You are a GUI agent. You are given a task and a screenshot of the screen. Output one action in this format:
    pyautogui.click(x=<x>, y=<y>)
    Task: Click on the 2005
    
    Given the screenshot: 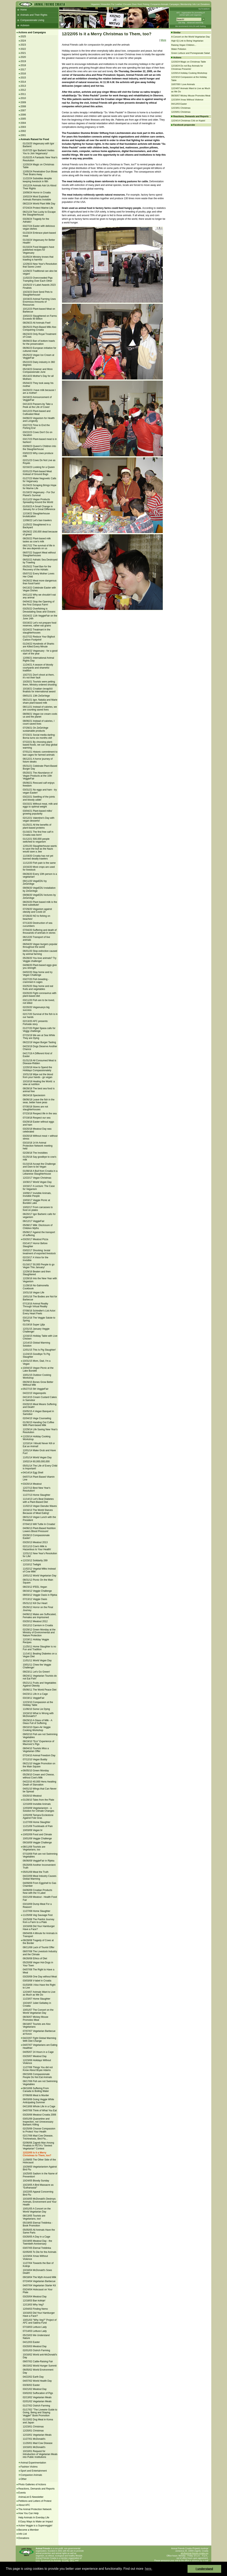 What is the action you would take?
    pyautogui.click(x=23, y=118)
    